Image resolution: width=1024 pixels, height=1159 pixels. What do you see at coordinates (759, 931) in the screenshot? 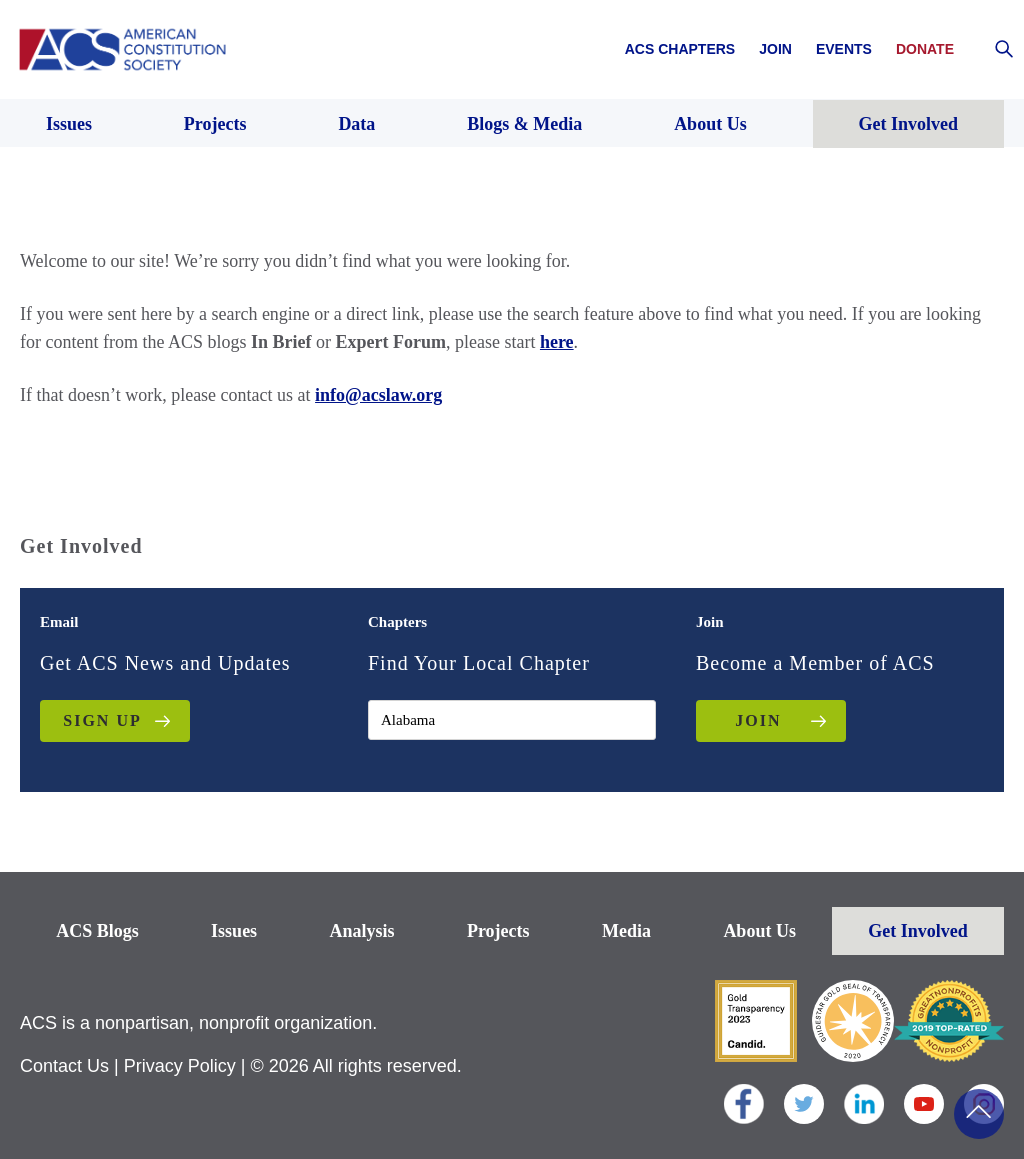
I see `About Us` at bounding box center [759, 931].